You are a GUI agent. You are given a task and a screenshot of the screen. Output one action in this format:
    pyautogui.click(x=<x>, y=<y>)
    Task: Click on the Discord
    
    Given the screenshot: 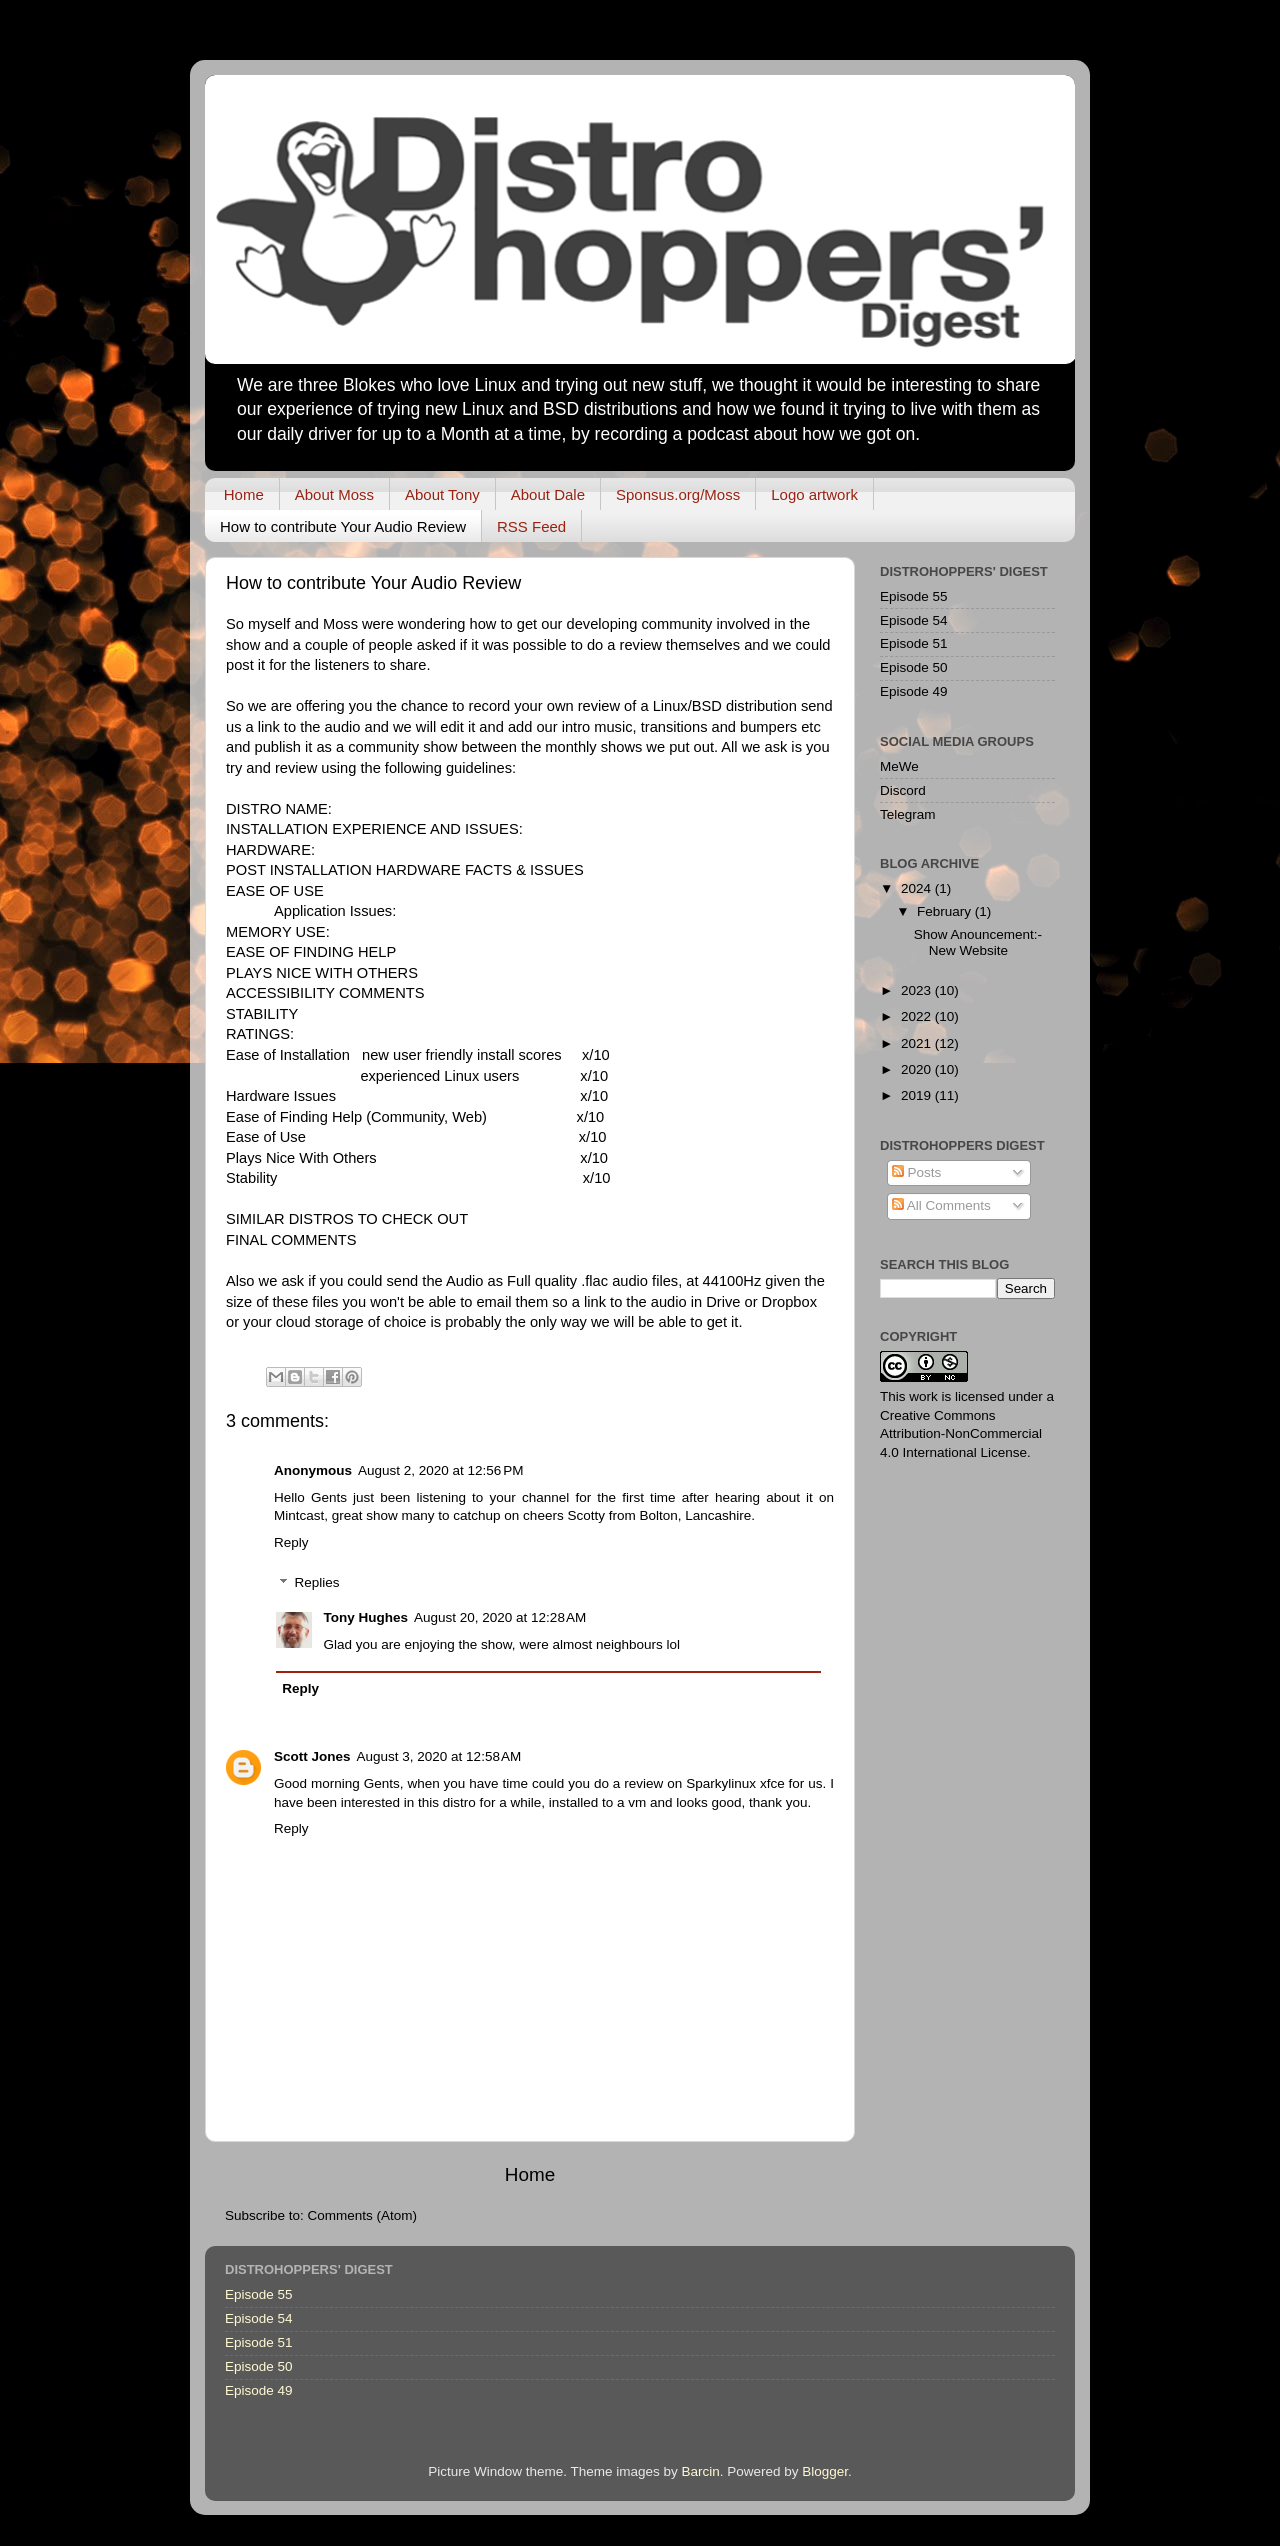 What is the action you would take?
    pyautogui.click(x=903, y=790)
    